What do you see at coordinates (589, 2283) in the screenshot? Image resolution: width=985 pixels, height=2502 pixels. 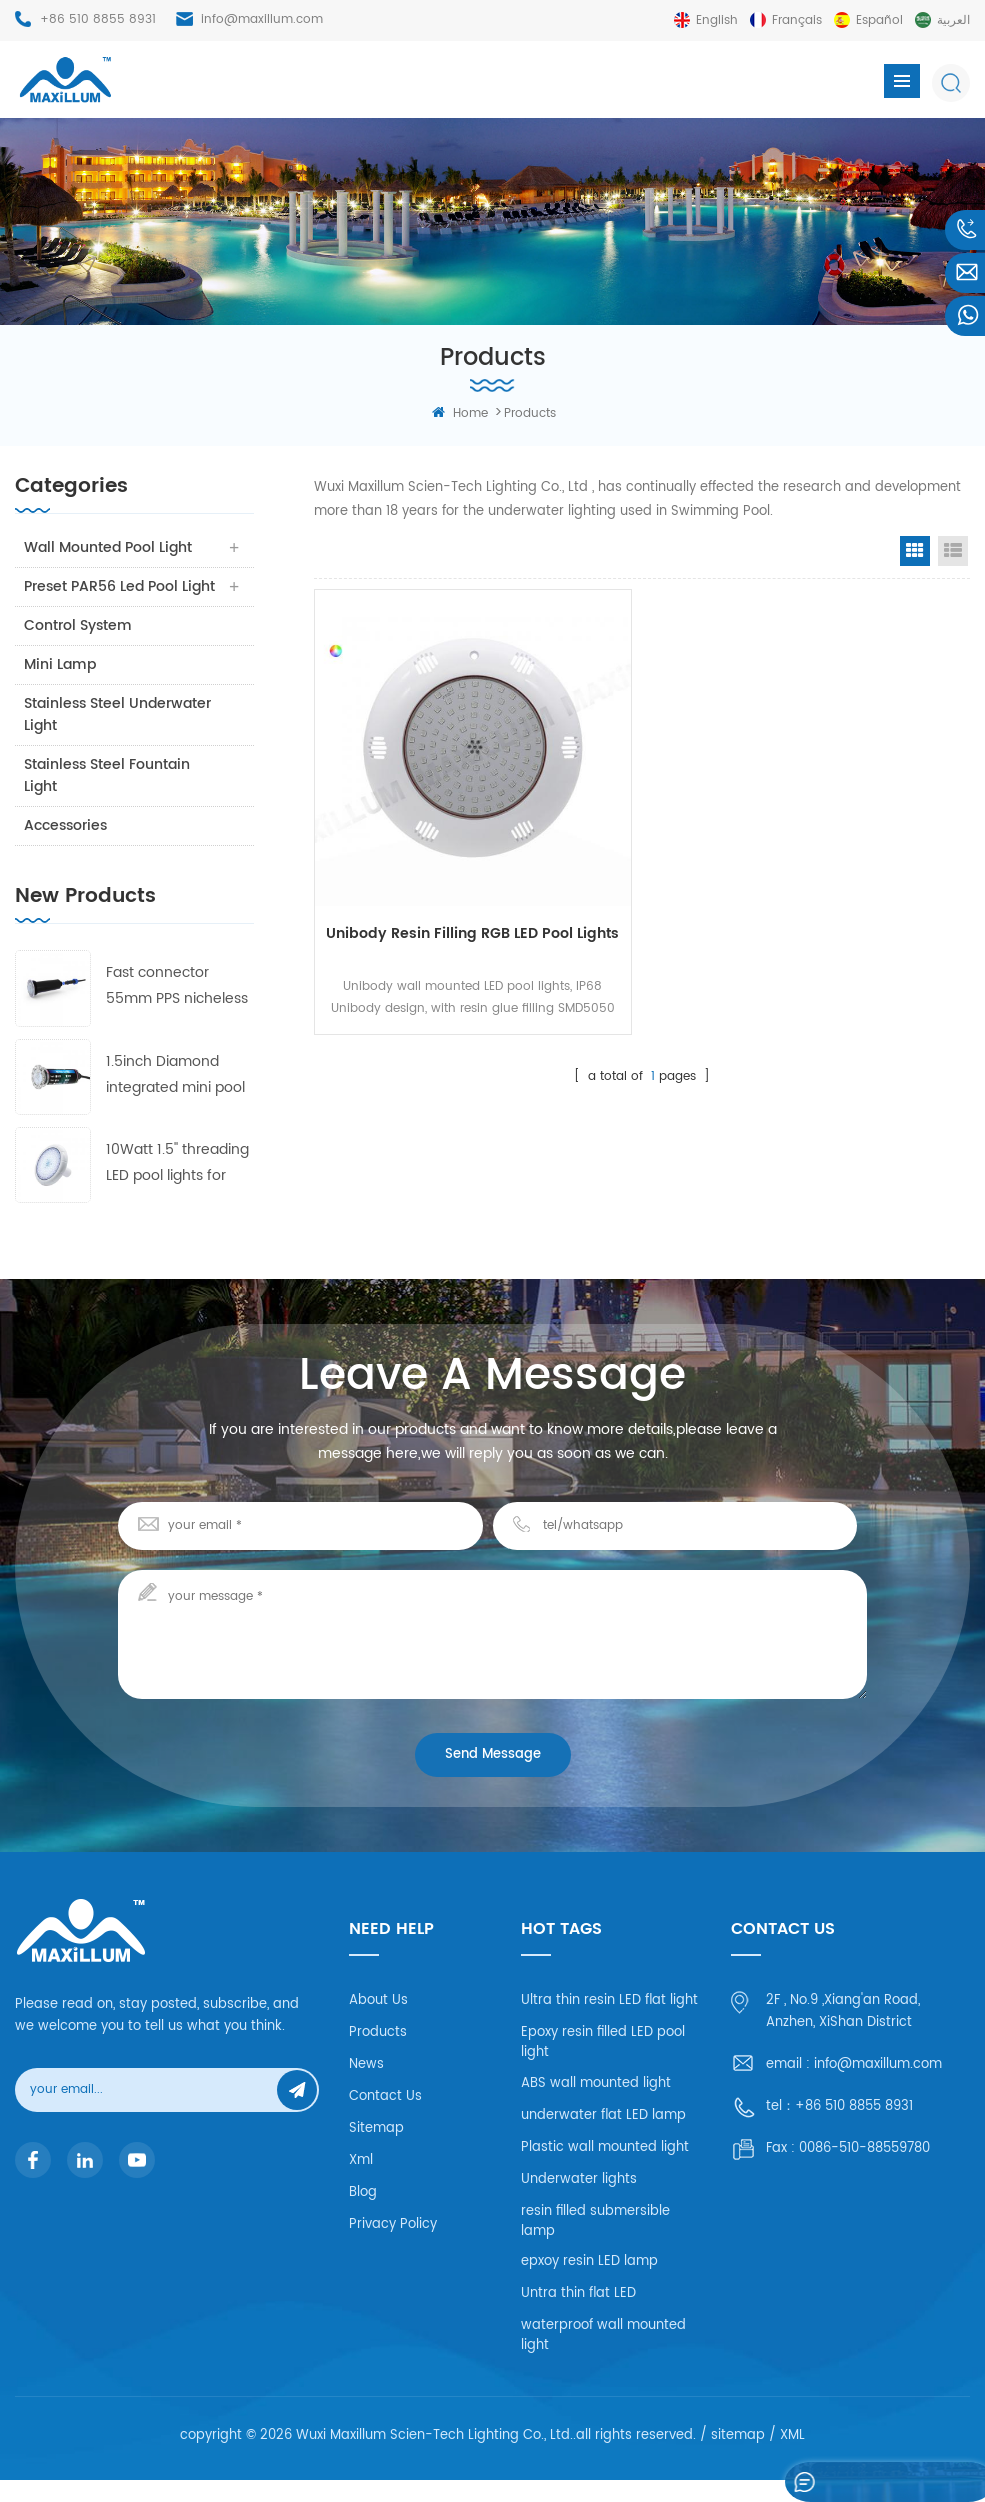 I see `epxoy resin LED lamp` at bounding box center [589, 2283].